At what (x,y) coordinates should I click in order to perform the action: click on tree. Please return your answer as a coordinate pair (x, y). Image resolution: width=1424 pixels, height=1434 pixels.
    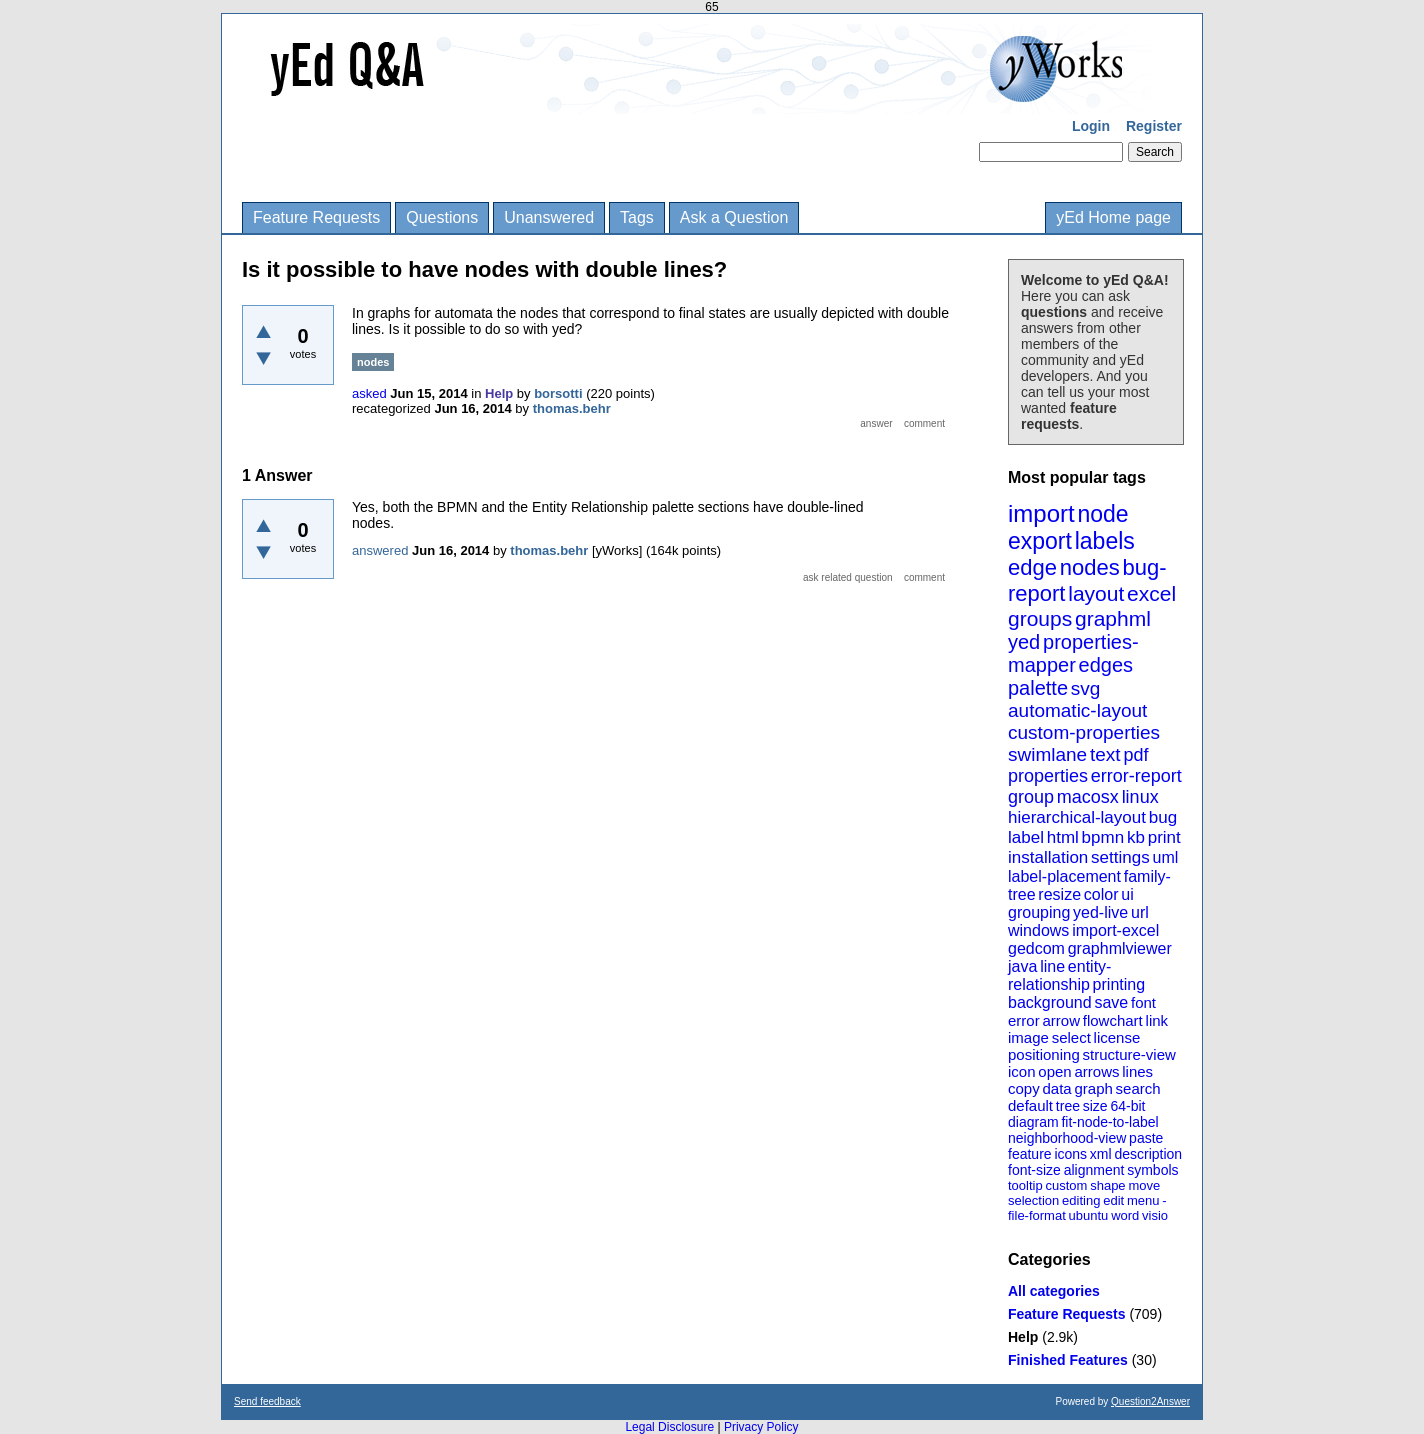
    Looking at the image, I should click on (1068, 1106).